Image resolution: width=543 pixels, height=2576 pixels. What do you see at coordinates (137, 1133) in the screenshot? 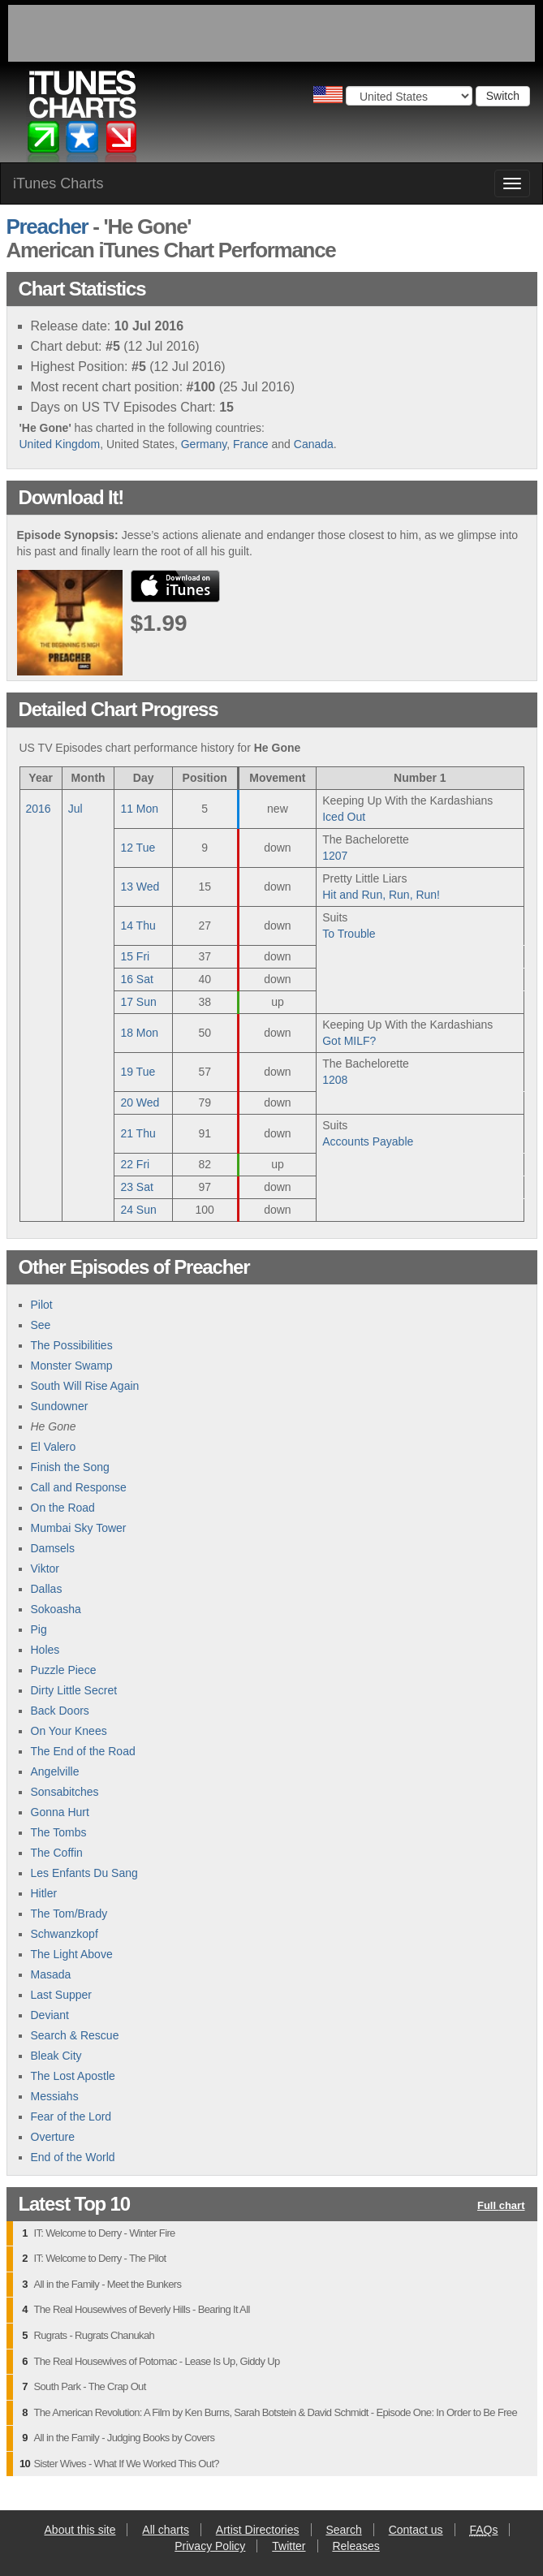
I see `21` at bounding box center [137, 1133].